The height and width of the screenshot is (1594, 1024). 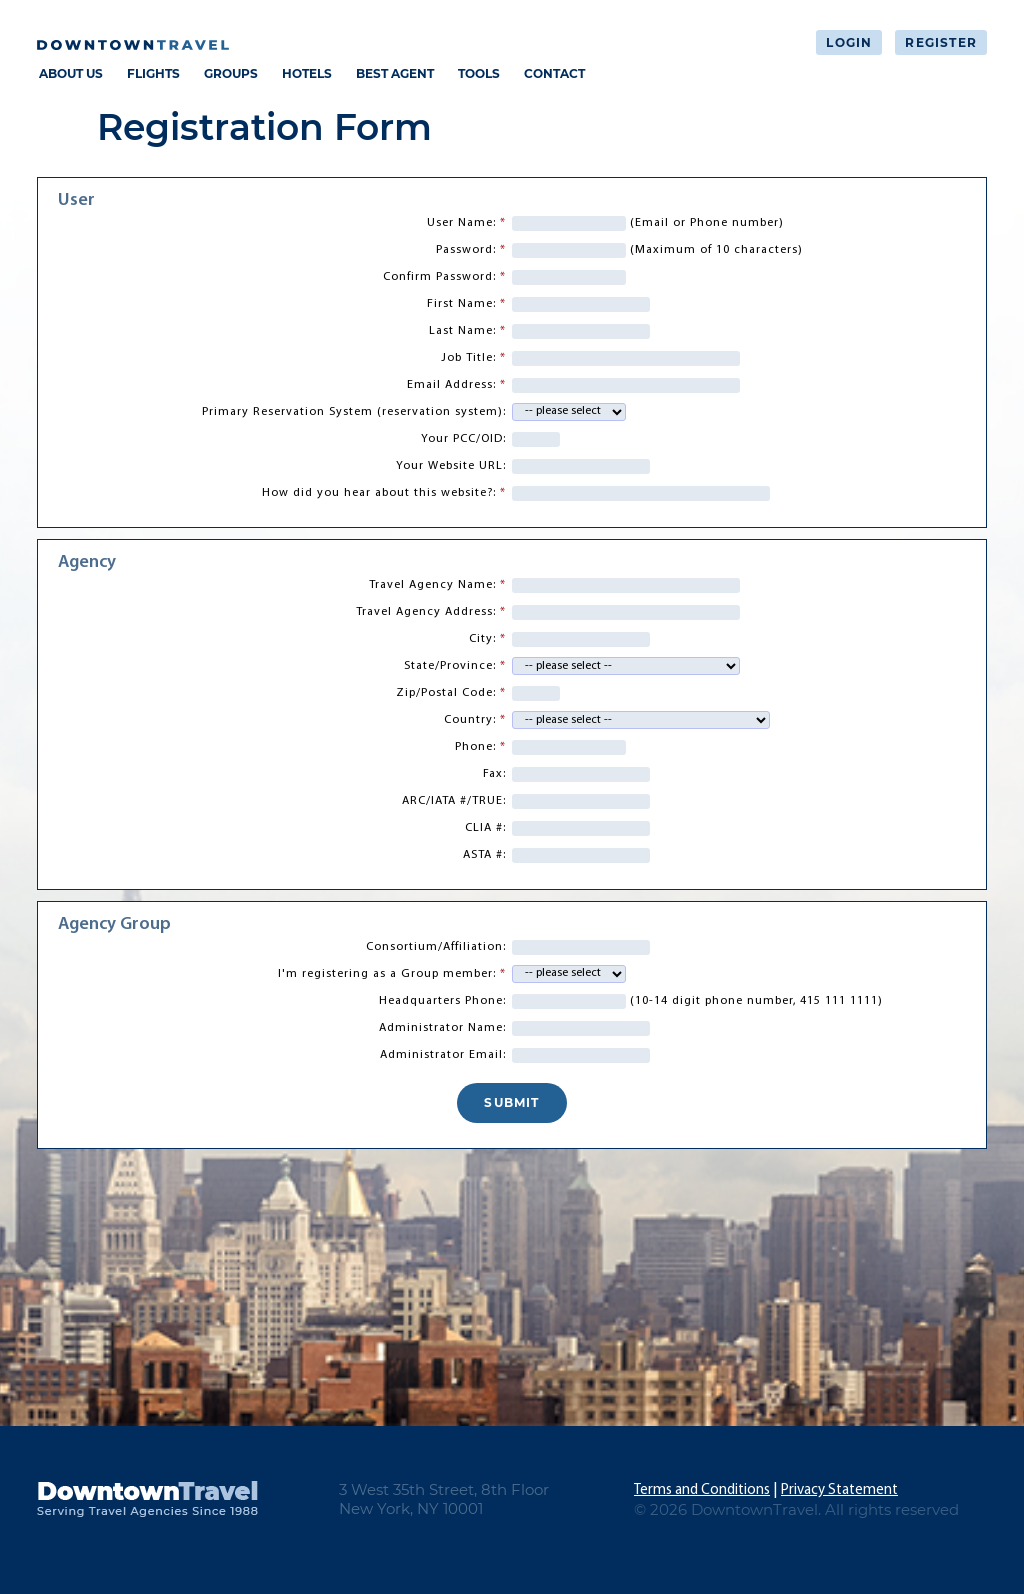 I want to click on TOOLS, so click(x=479, y=73).